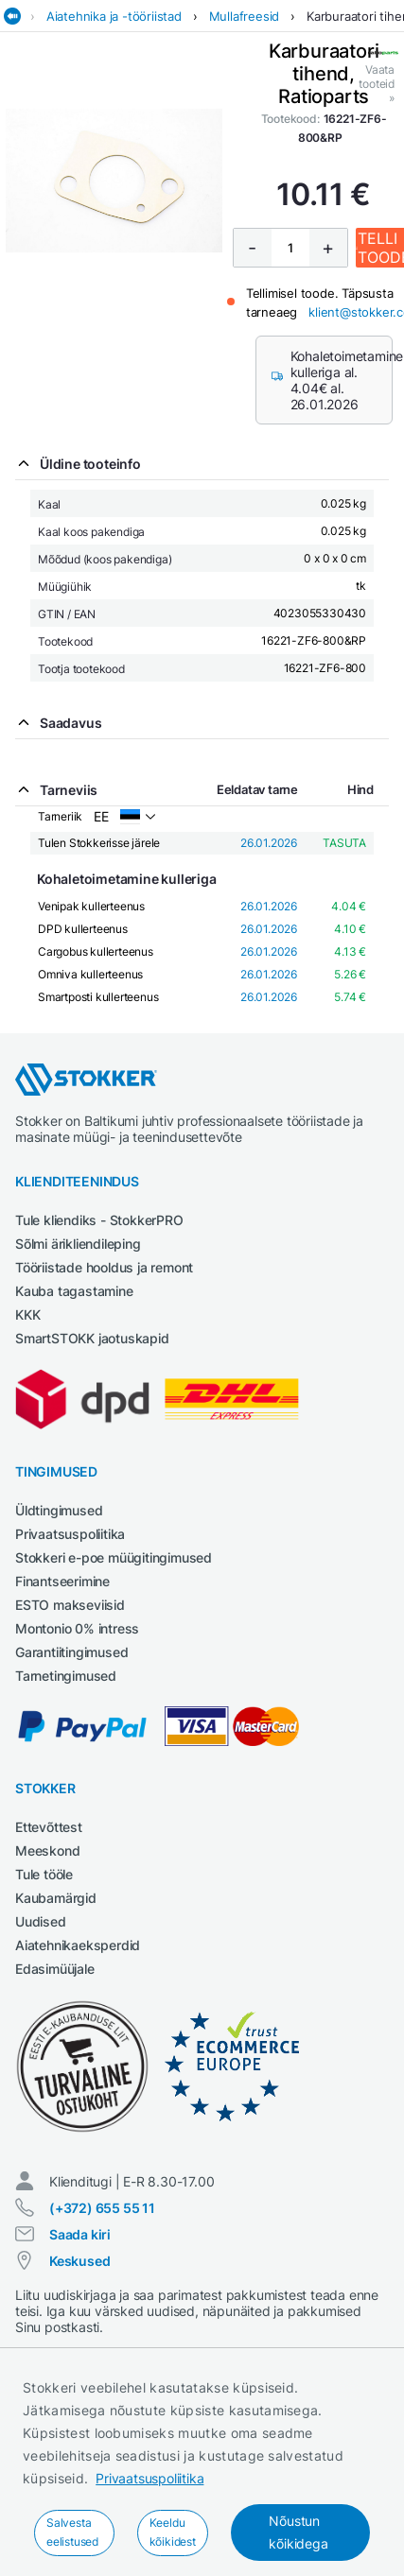  I want to click on (+372) 655 55 11, so click(102, 2208).